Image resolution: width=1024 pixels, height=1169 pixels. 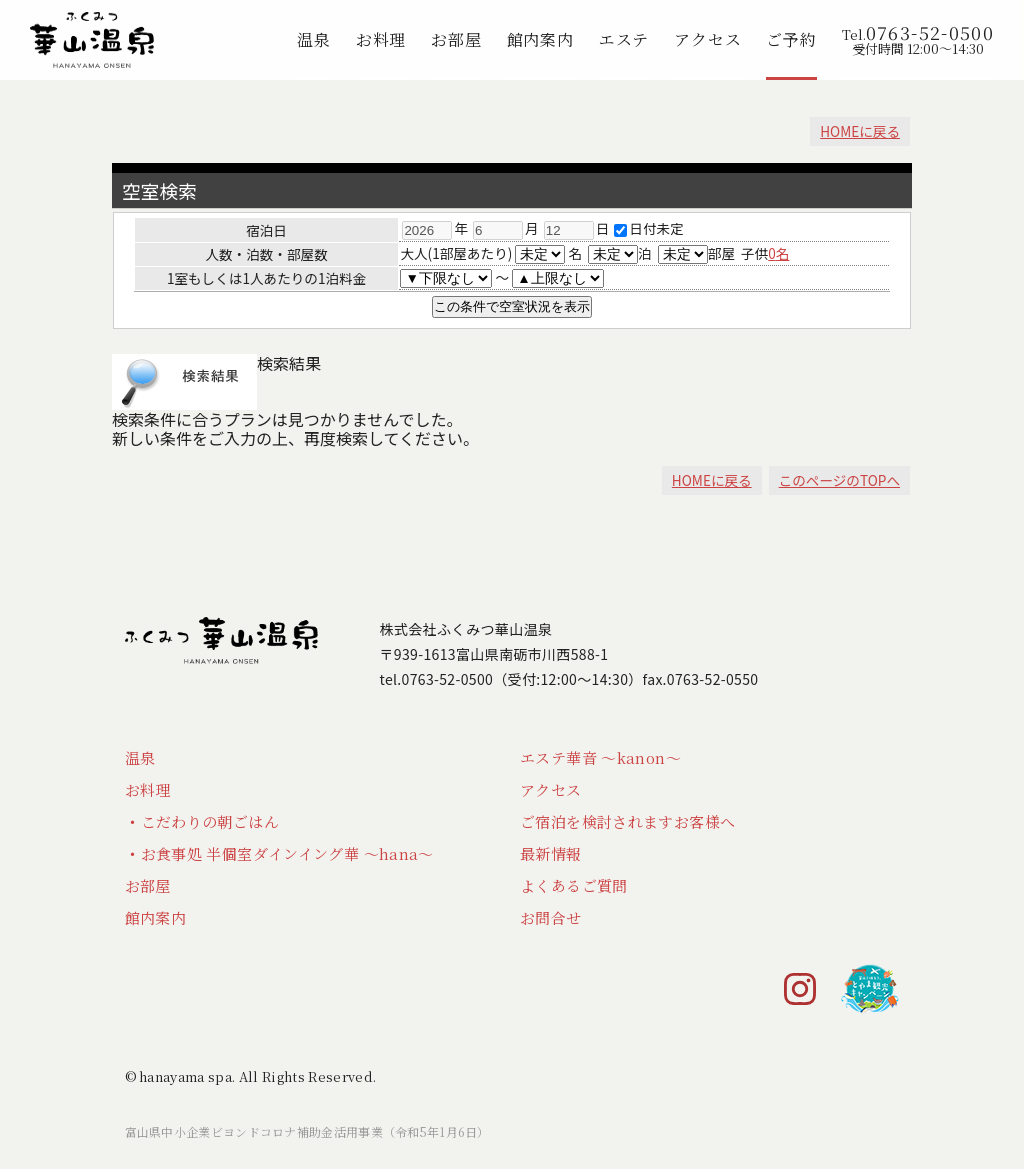 I want to click on お問合せ, so click(x=551, y=917).